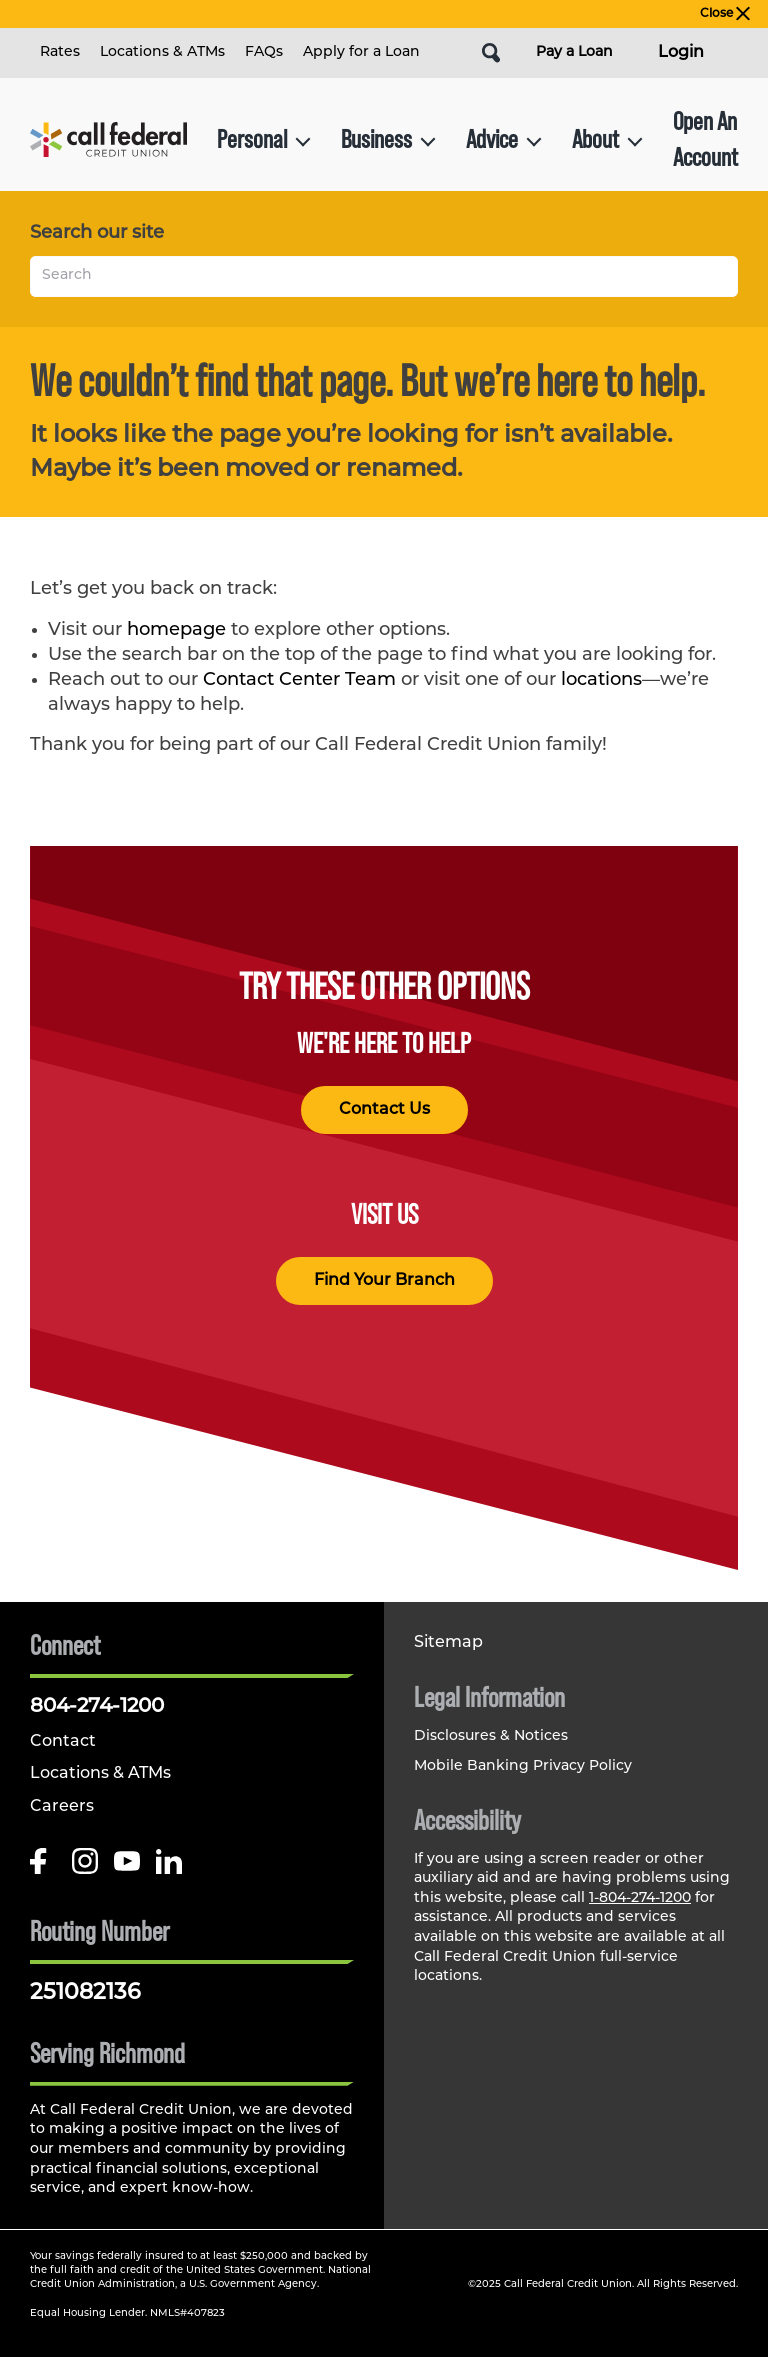  I want to click on [Like us on Facebook], so click(43, 1868).